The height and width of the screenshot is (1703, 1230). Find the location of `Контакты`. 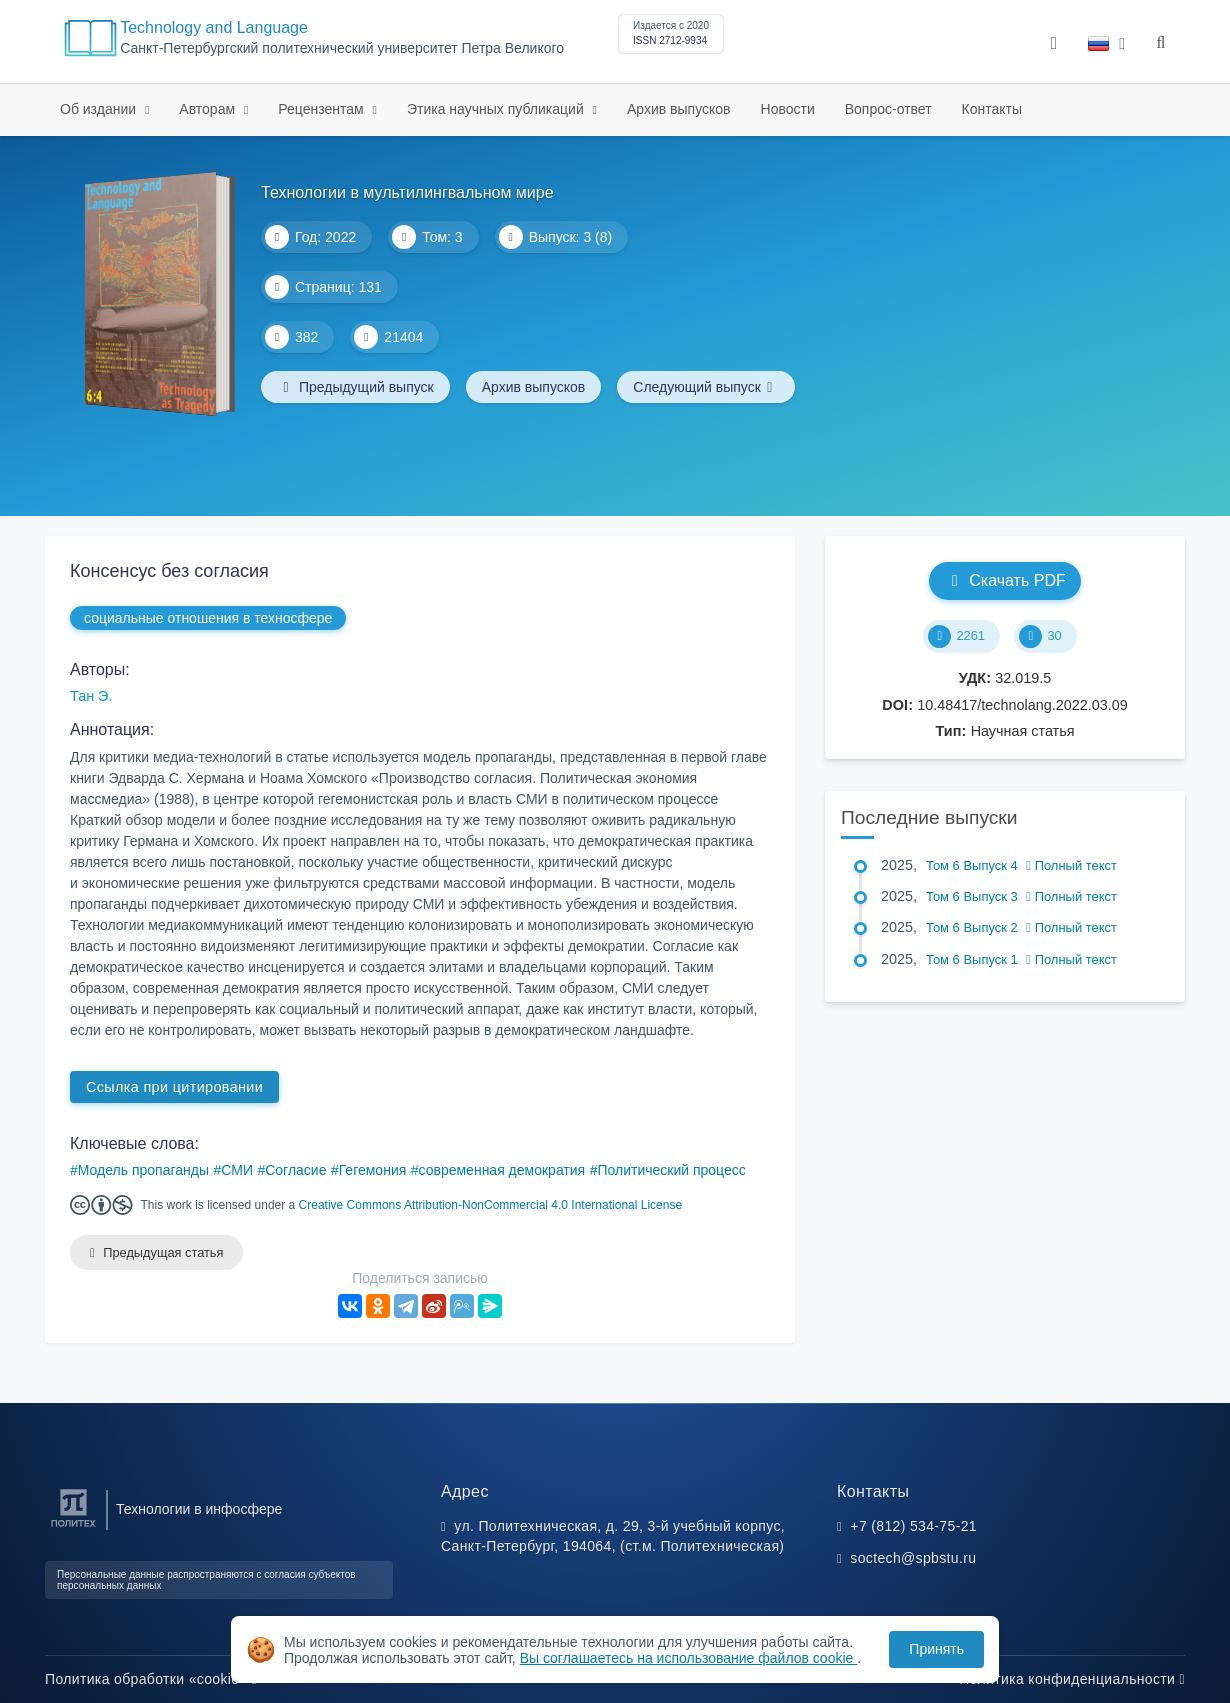

Контакты is located at coordinates (992, 109).